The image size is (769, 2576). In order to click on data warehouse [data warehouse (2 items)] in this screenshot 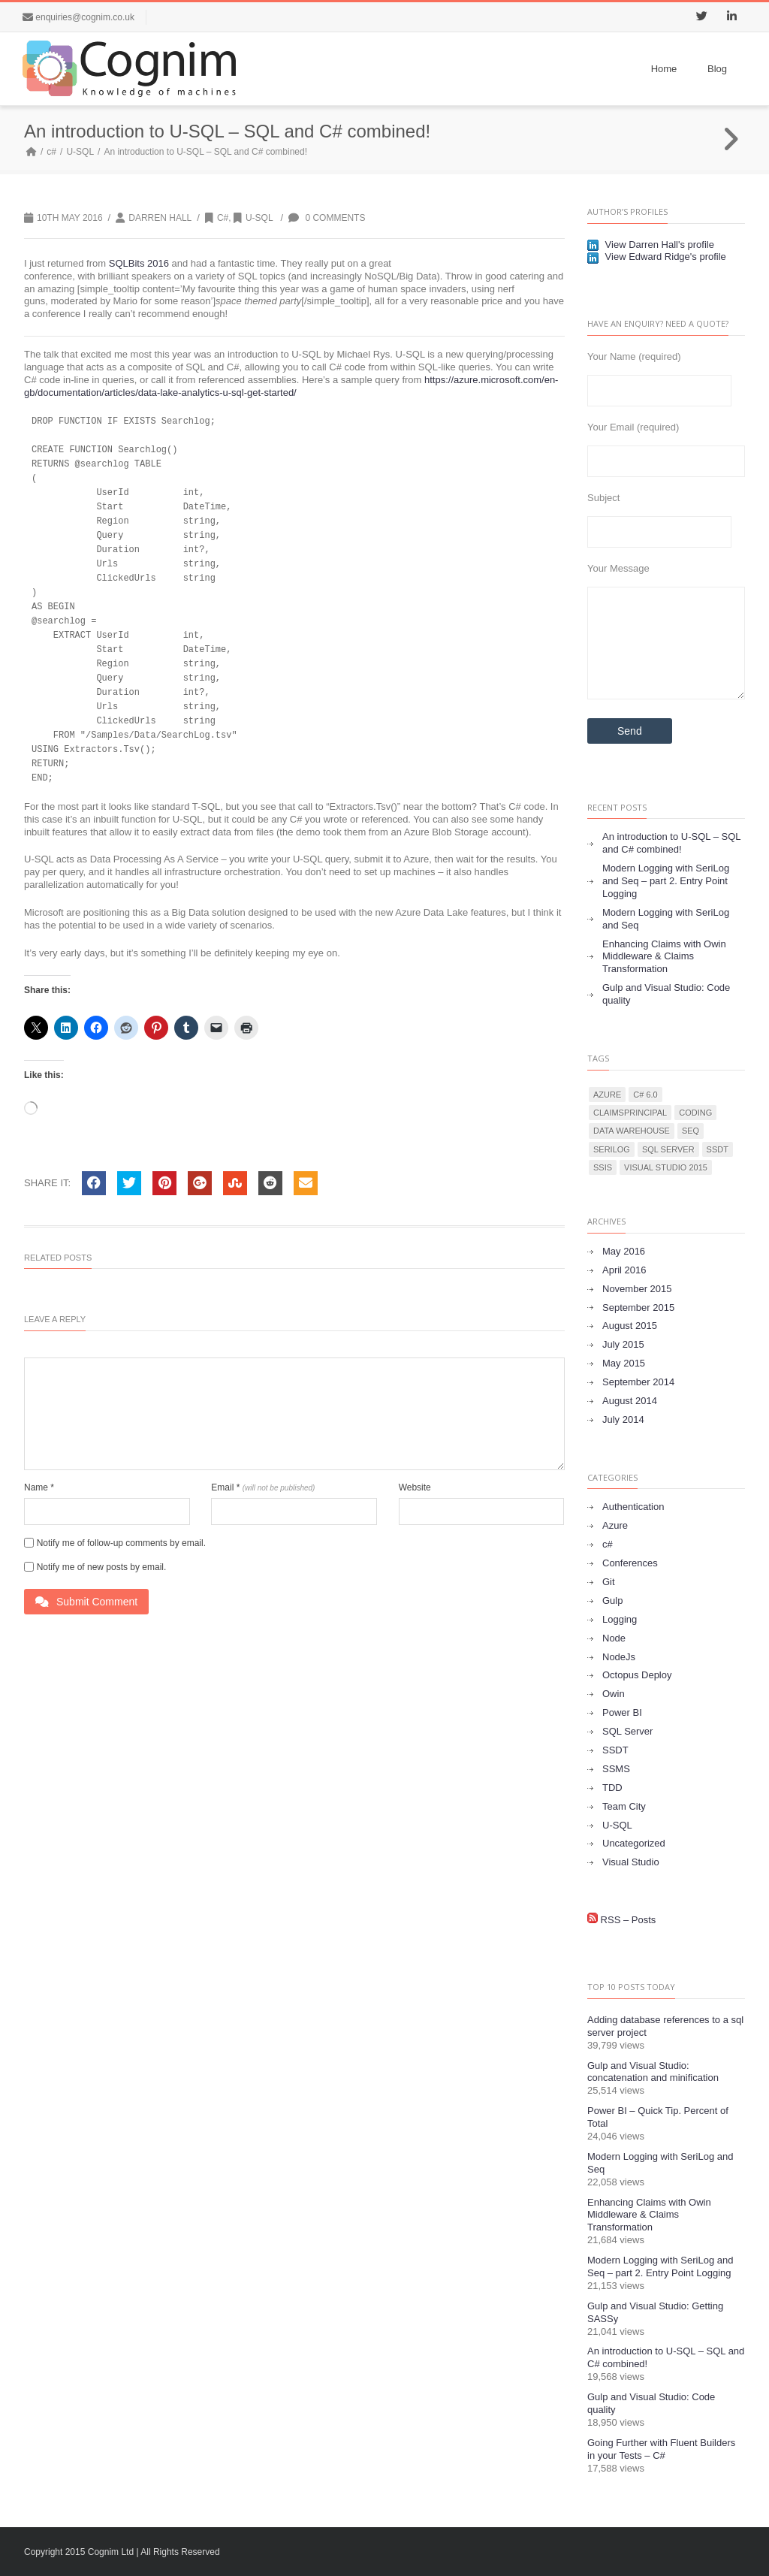, I will do `click(631, 1130)`.